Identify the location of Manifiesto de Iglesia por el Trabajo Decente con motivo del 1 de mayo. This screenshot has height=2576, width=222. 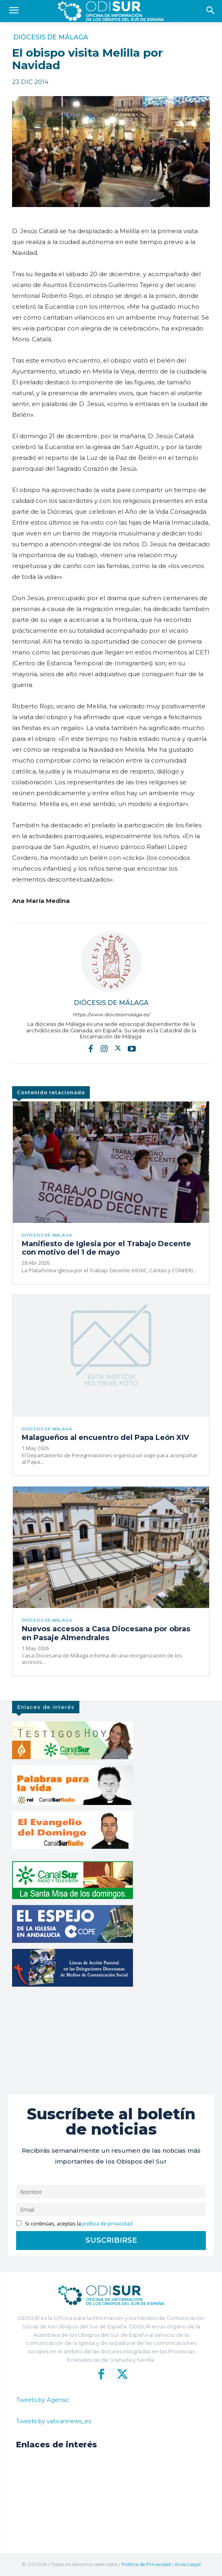
(106, 1248).